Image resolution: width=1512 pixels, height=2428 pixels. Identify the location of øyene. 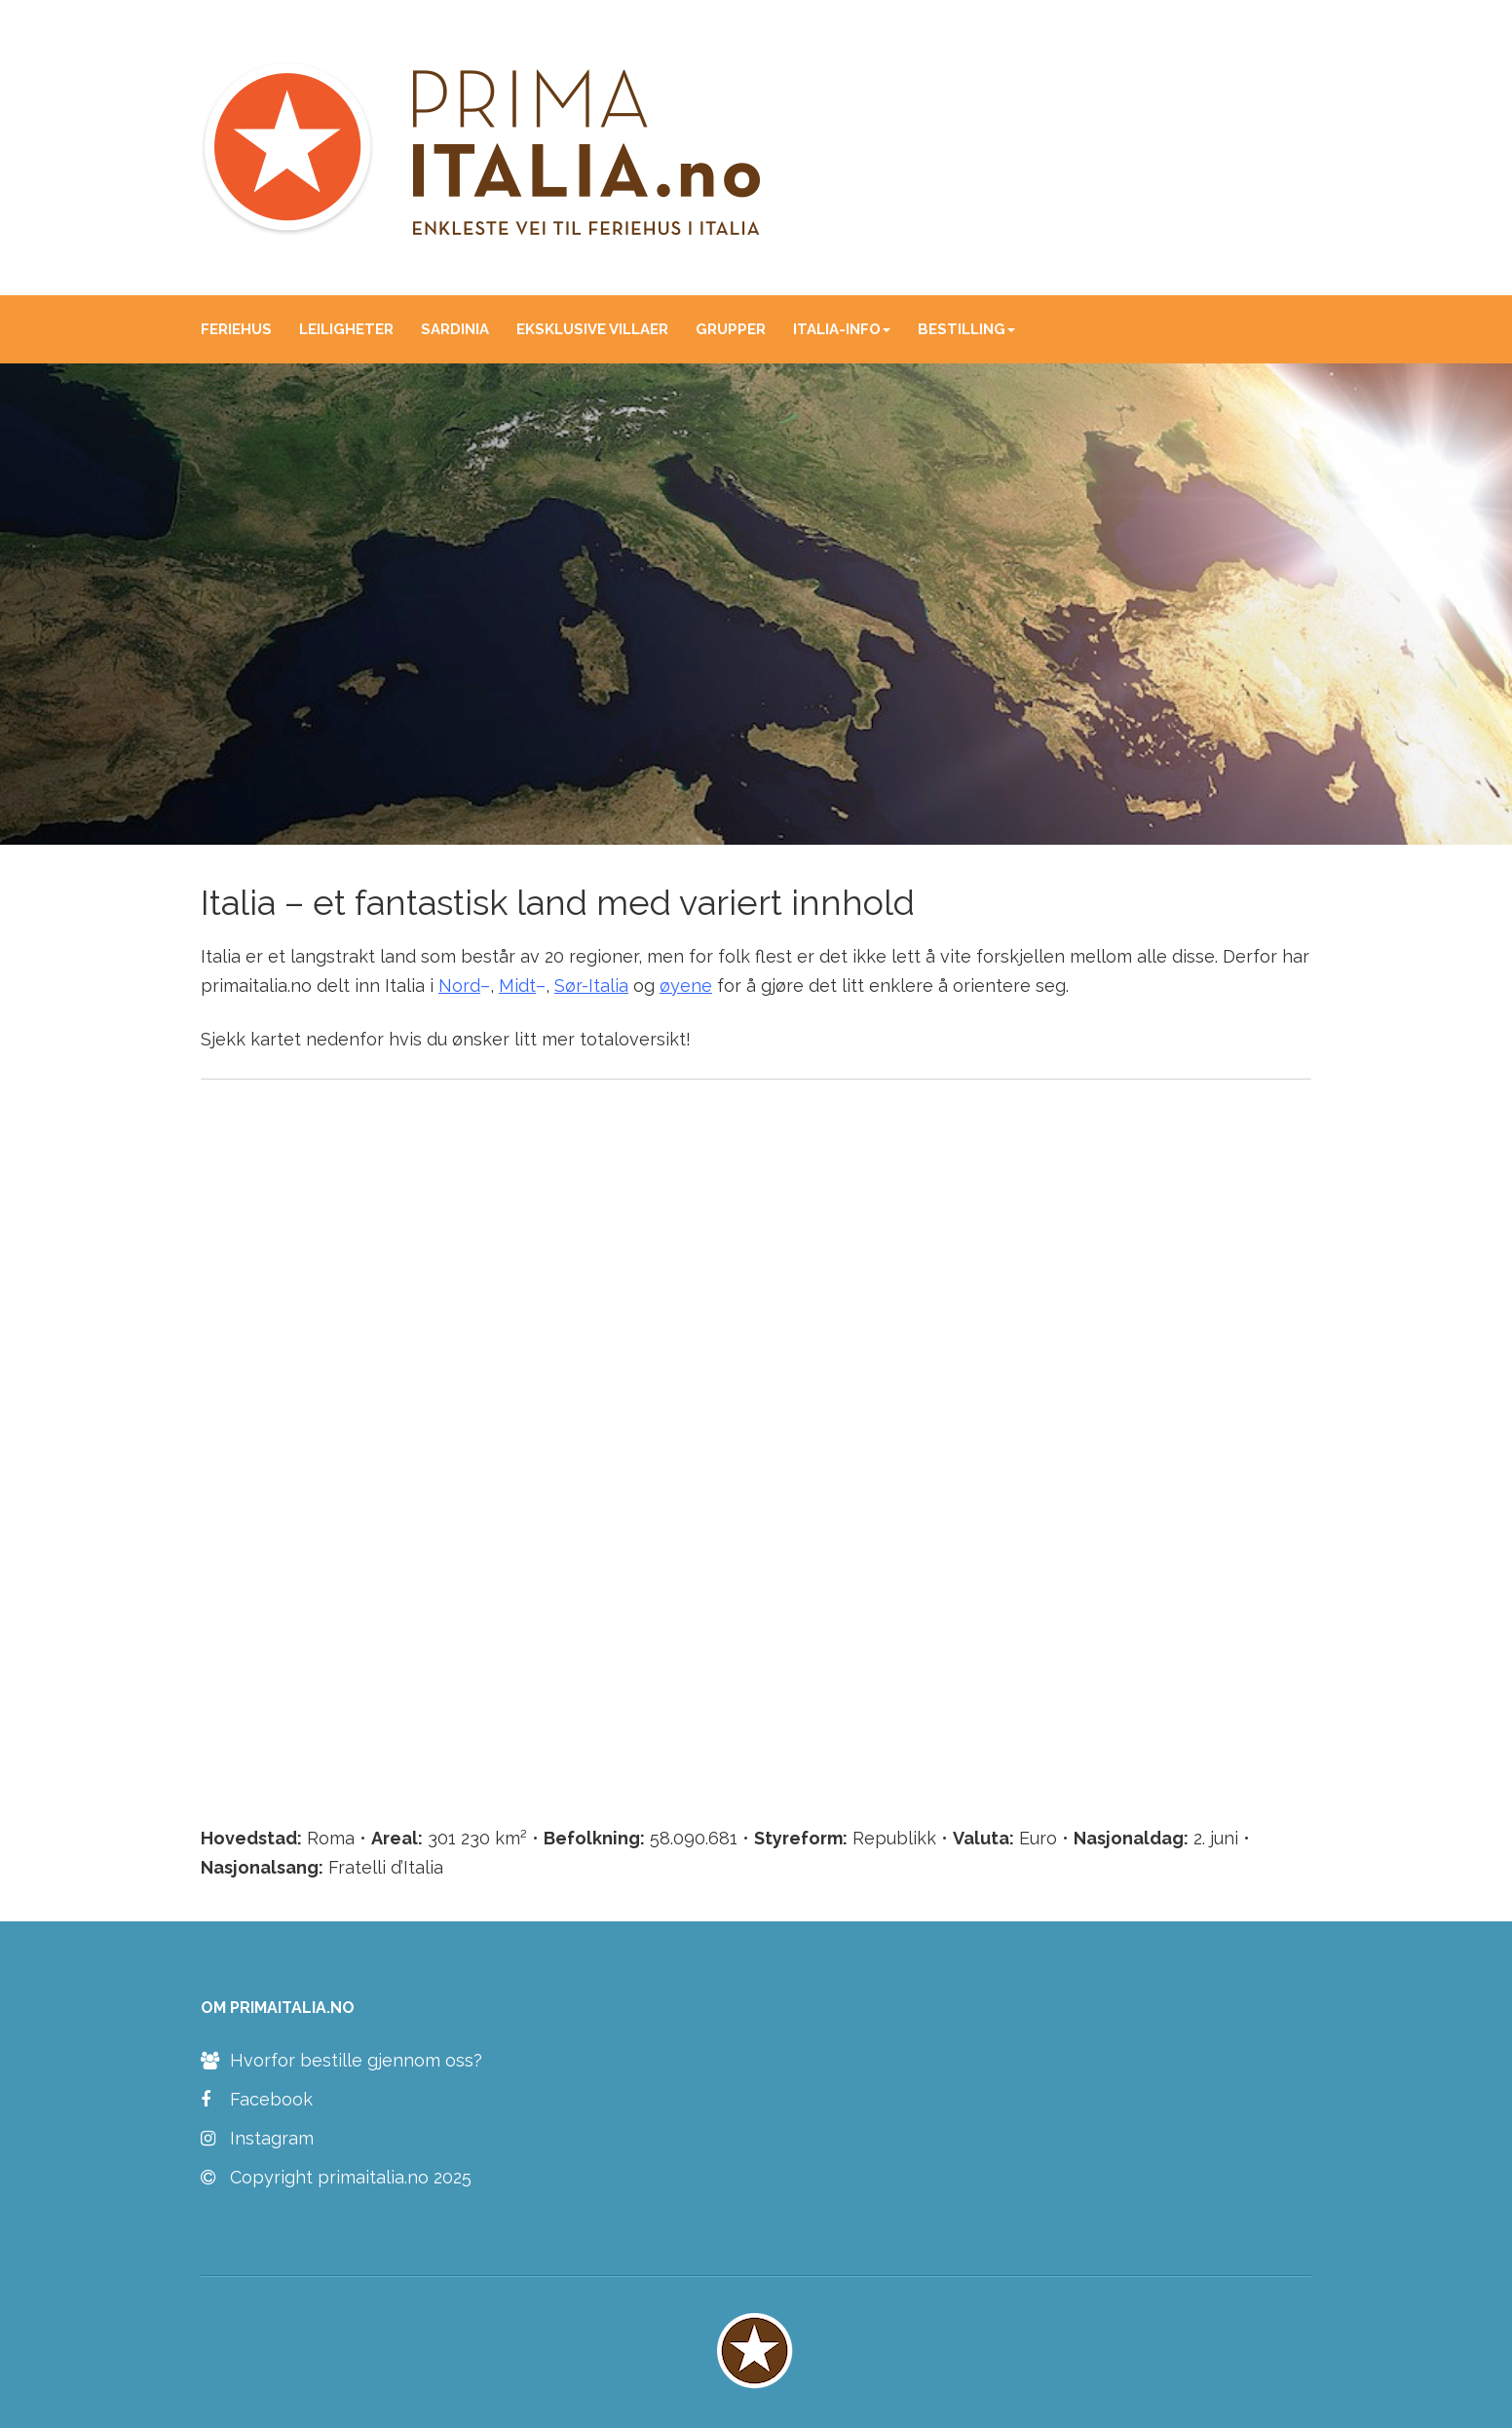
(686, 985).